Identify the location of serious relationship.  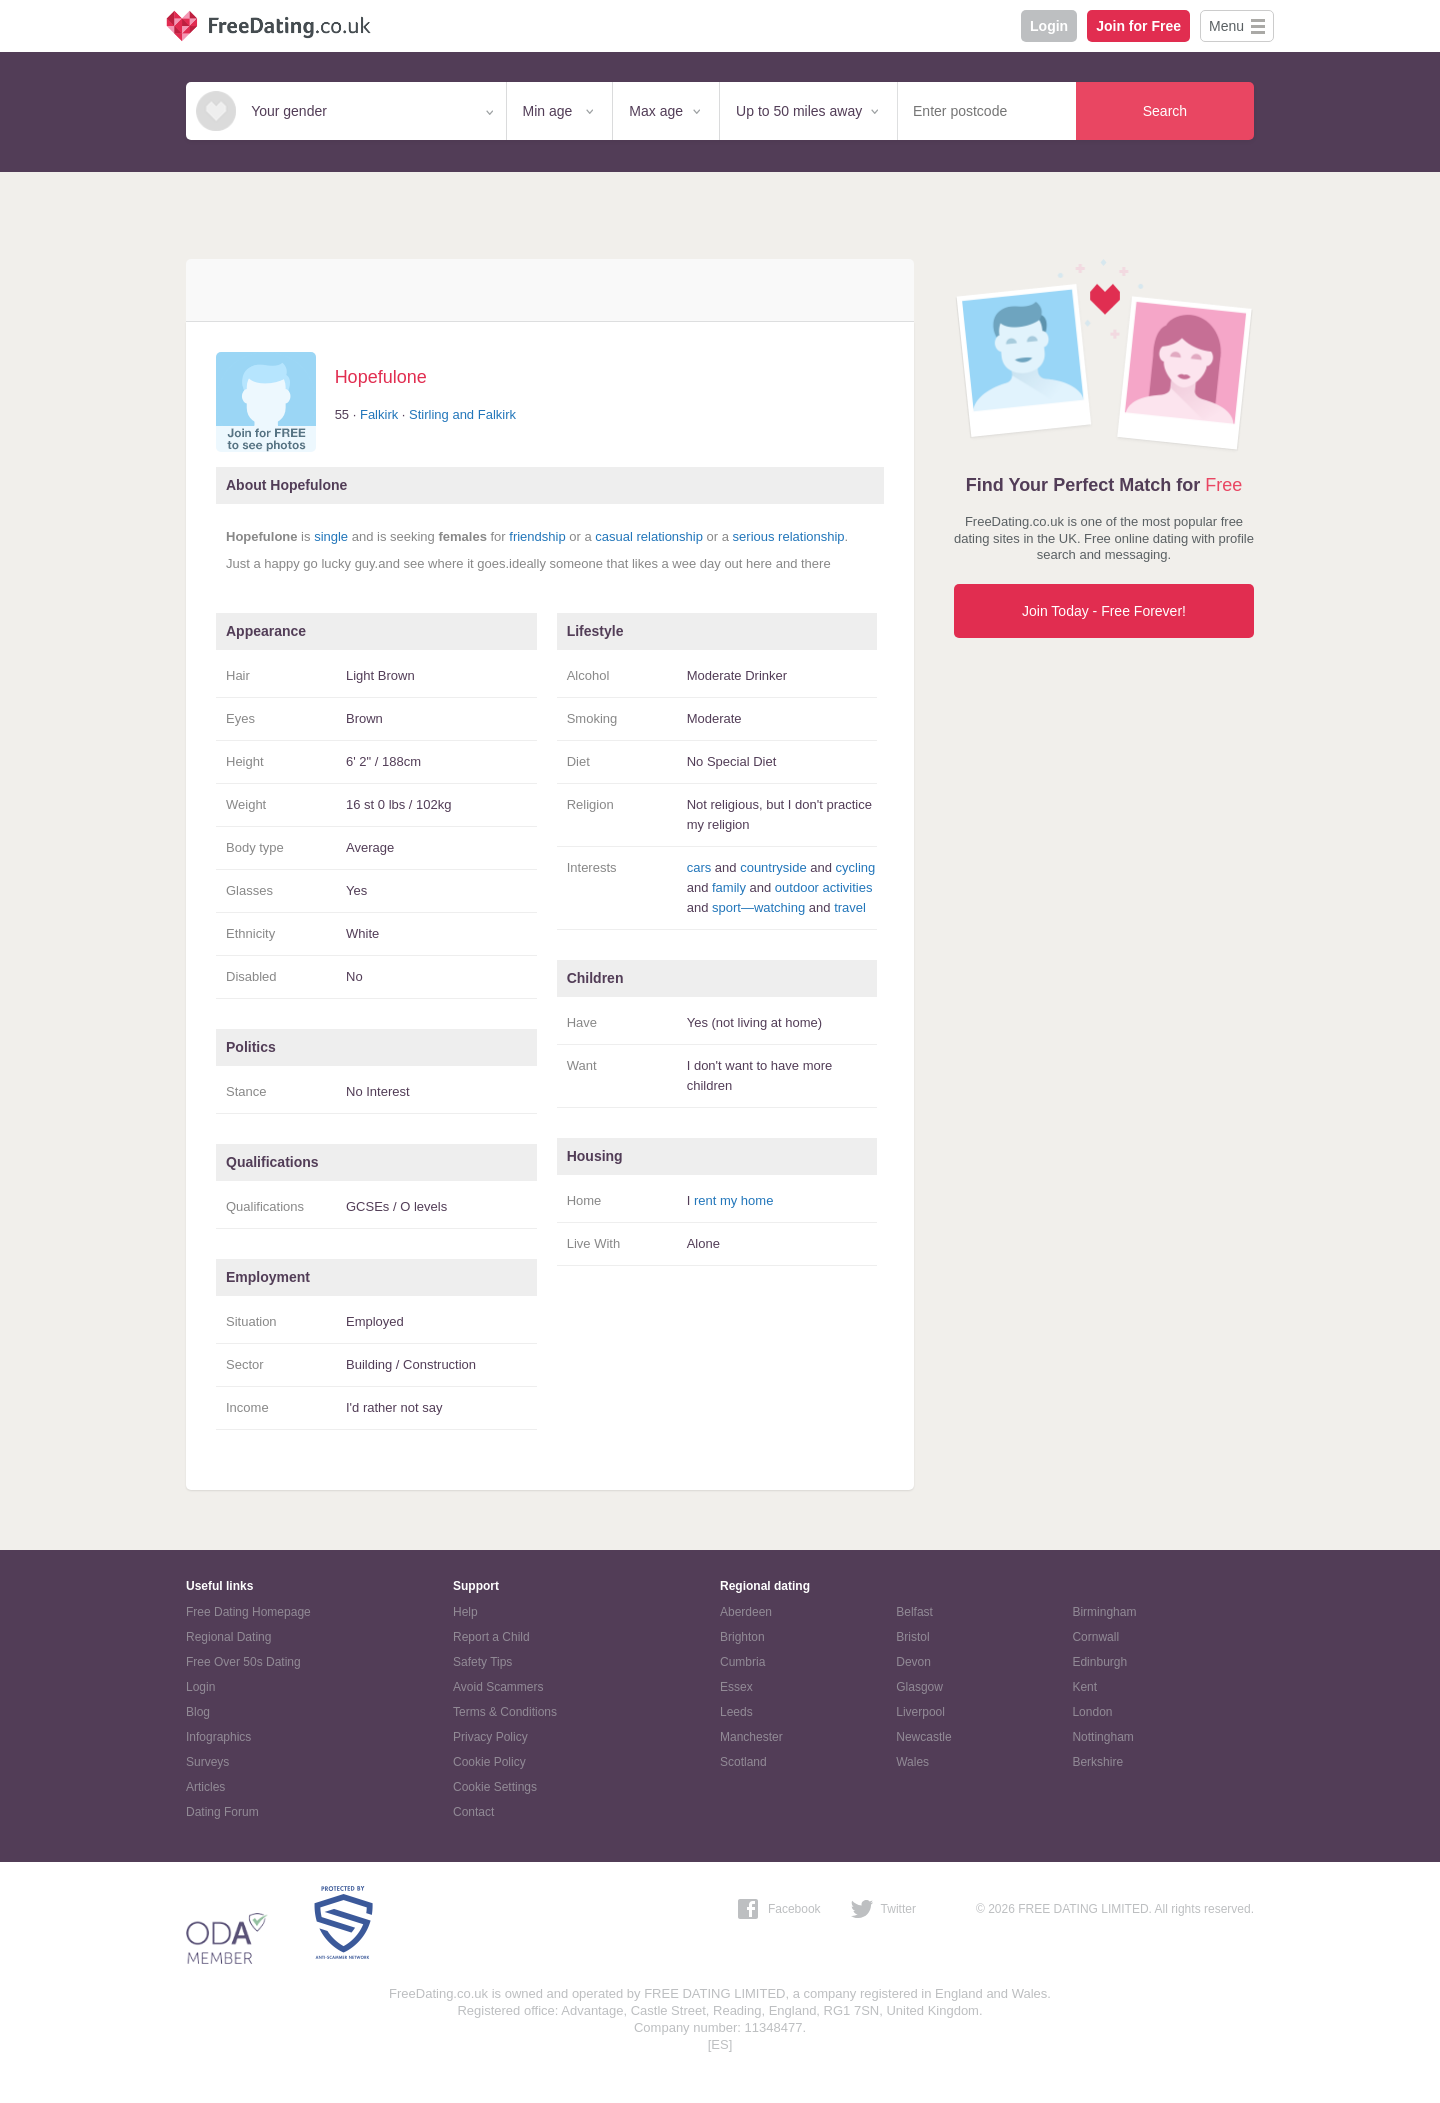
(789, 536).